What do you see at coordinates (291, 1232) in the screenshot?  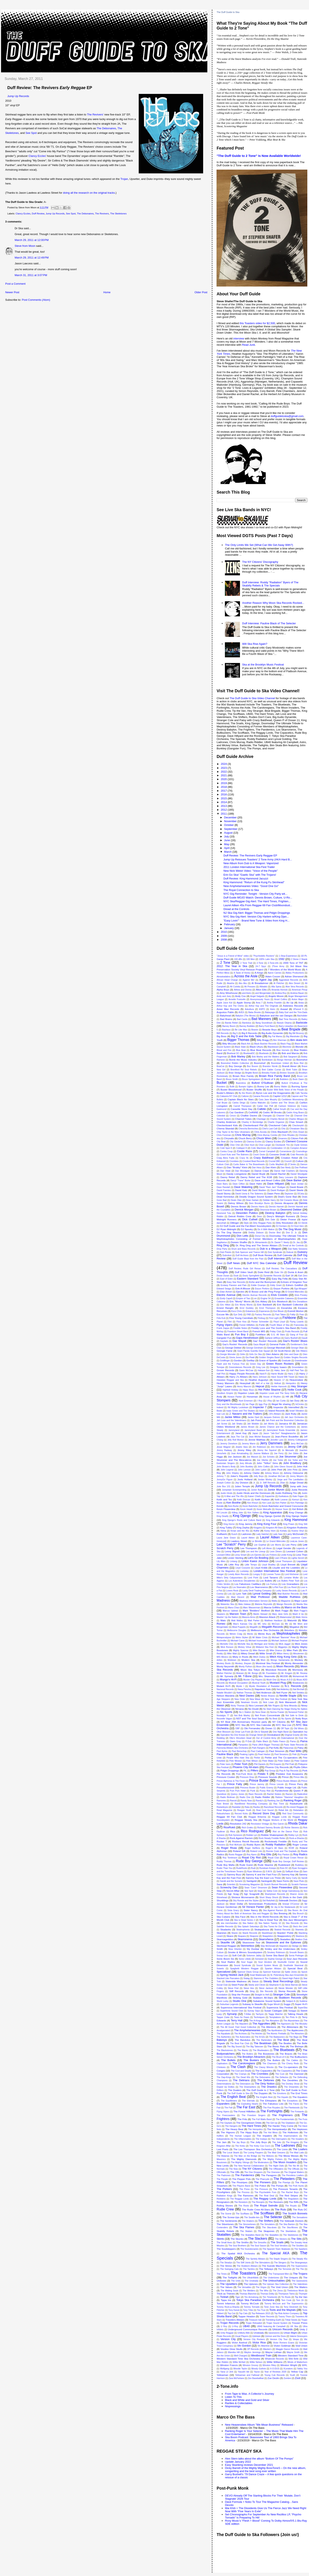 I see `Don D. Jr.` at bounding box center [291, 1232].